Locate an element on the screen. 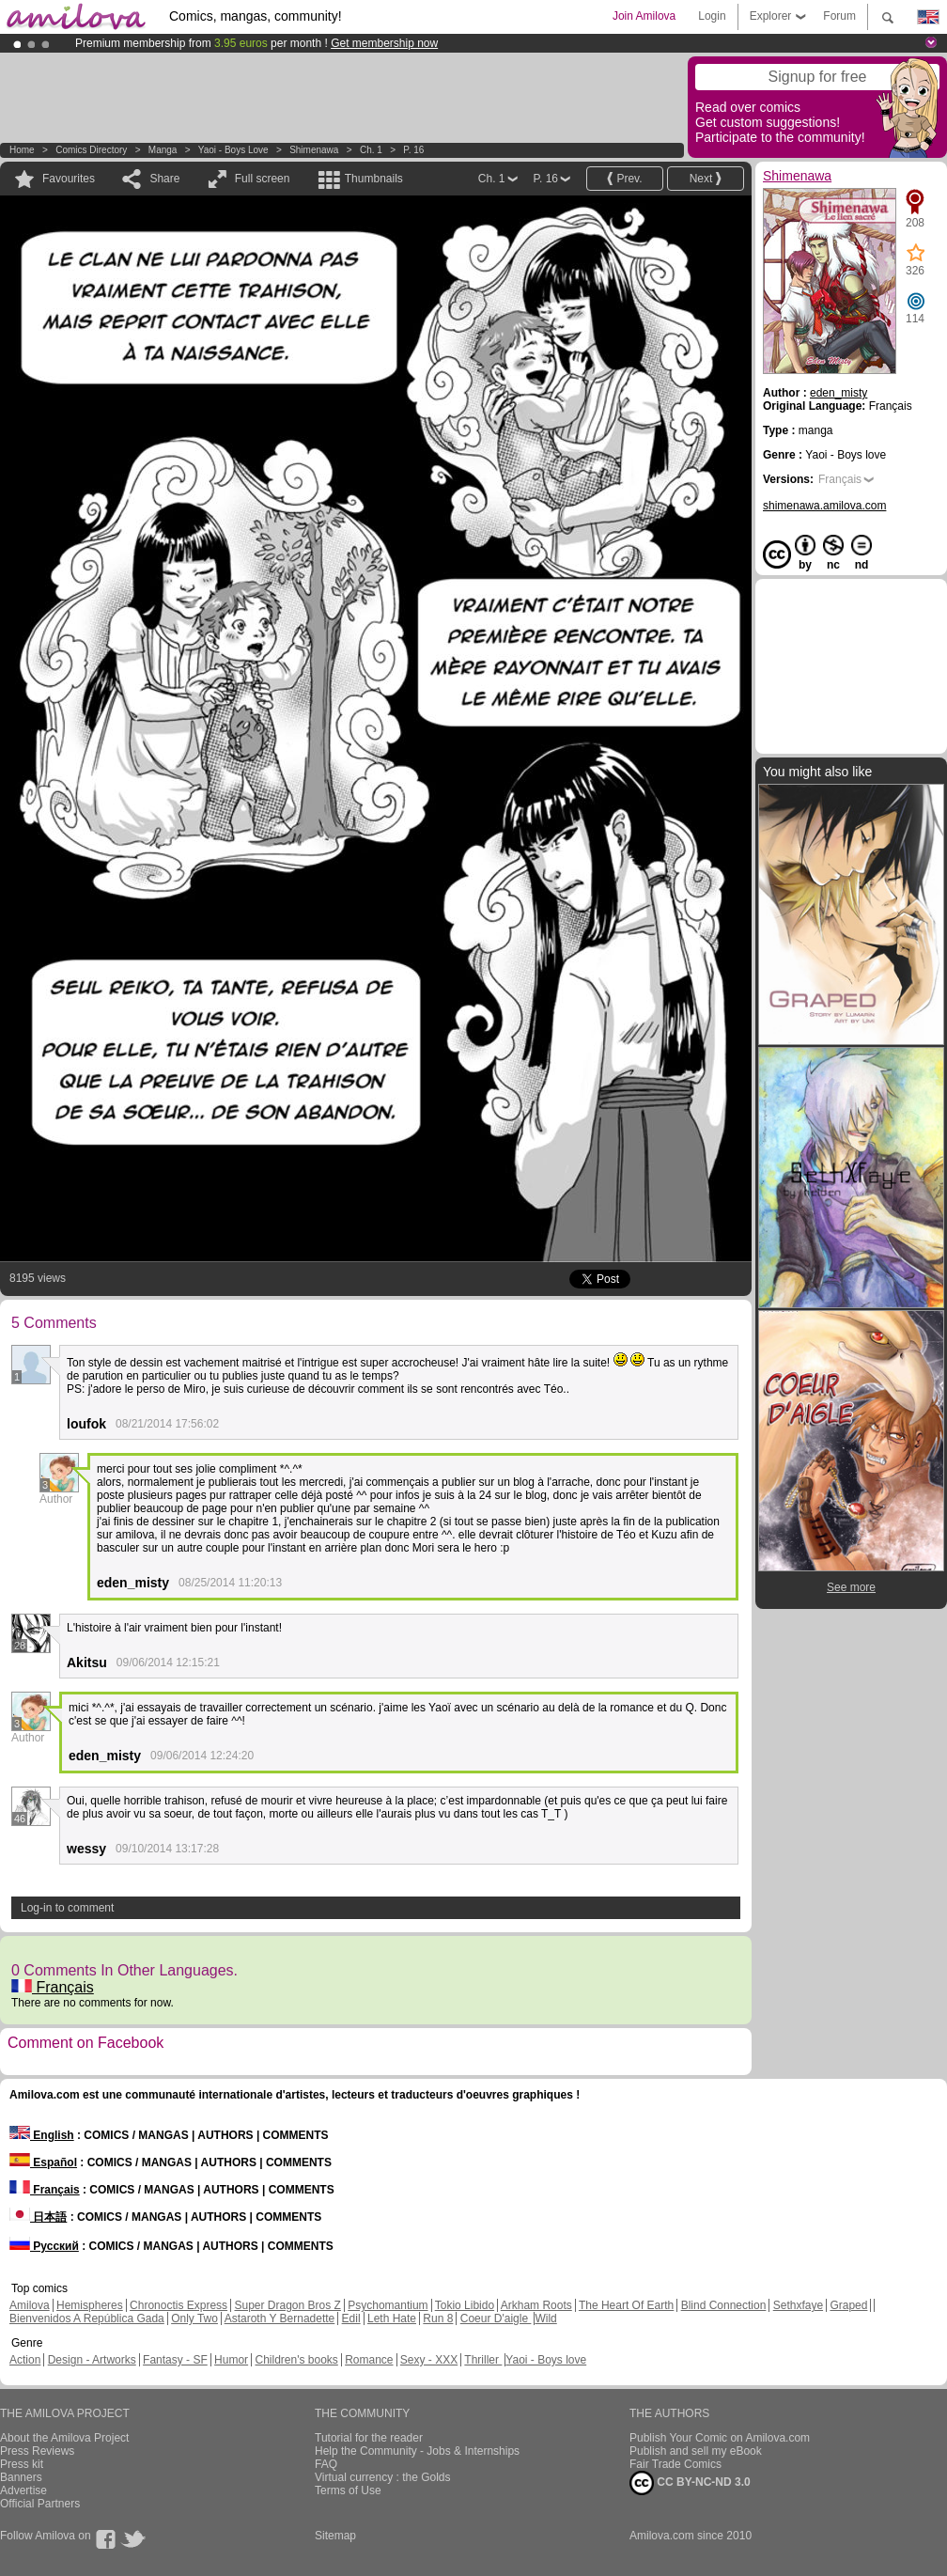  Super Dragon Bros Z is located at coordinates (287, 2305).